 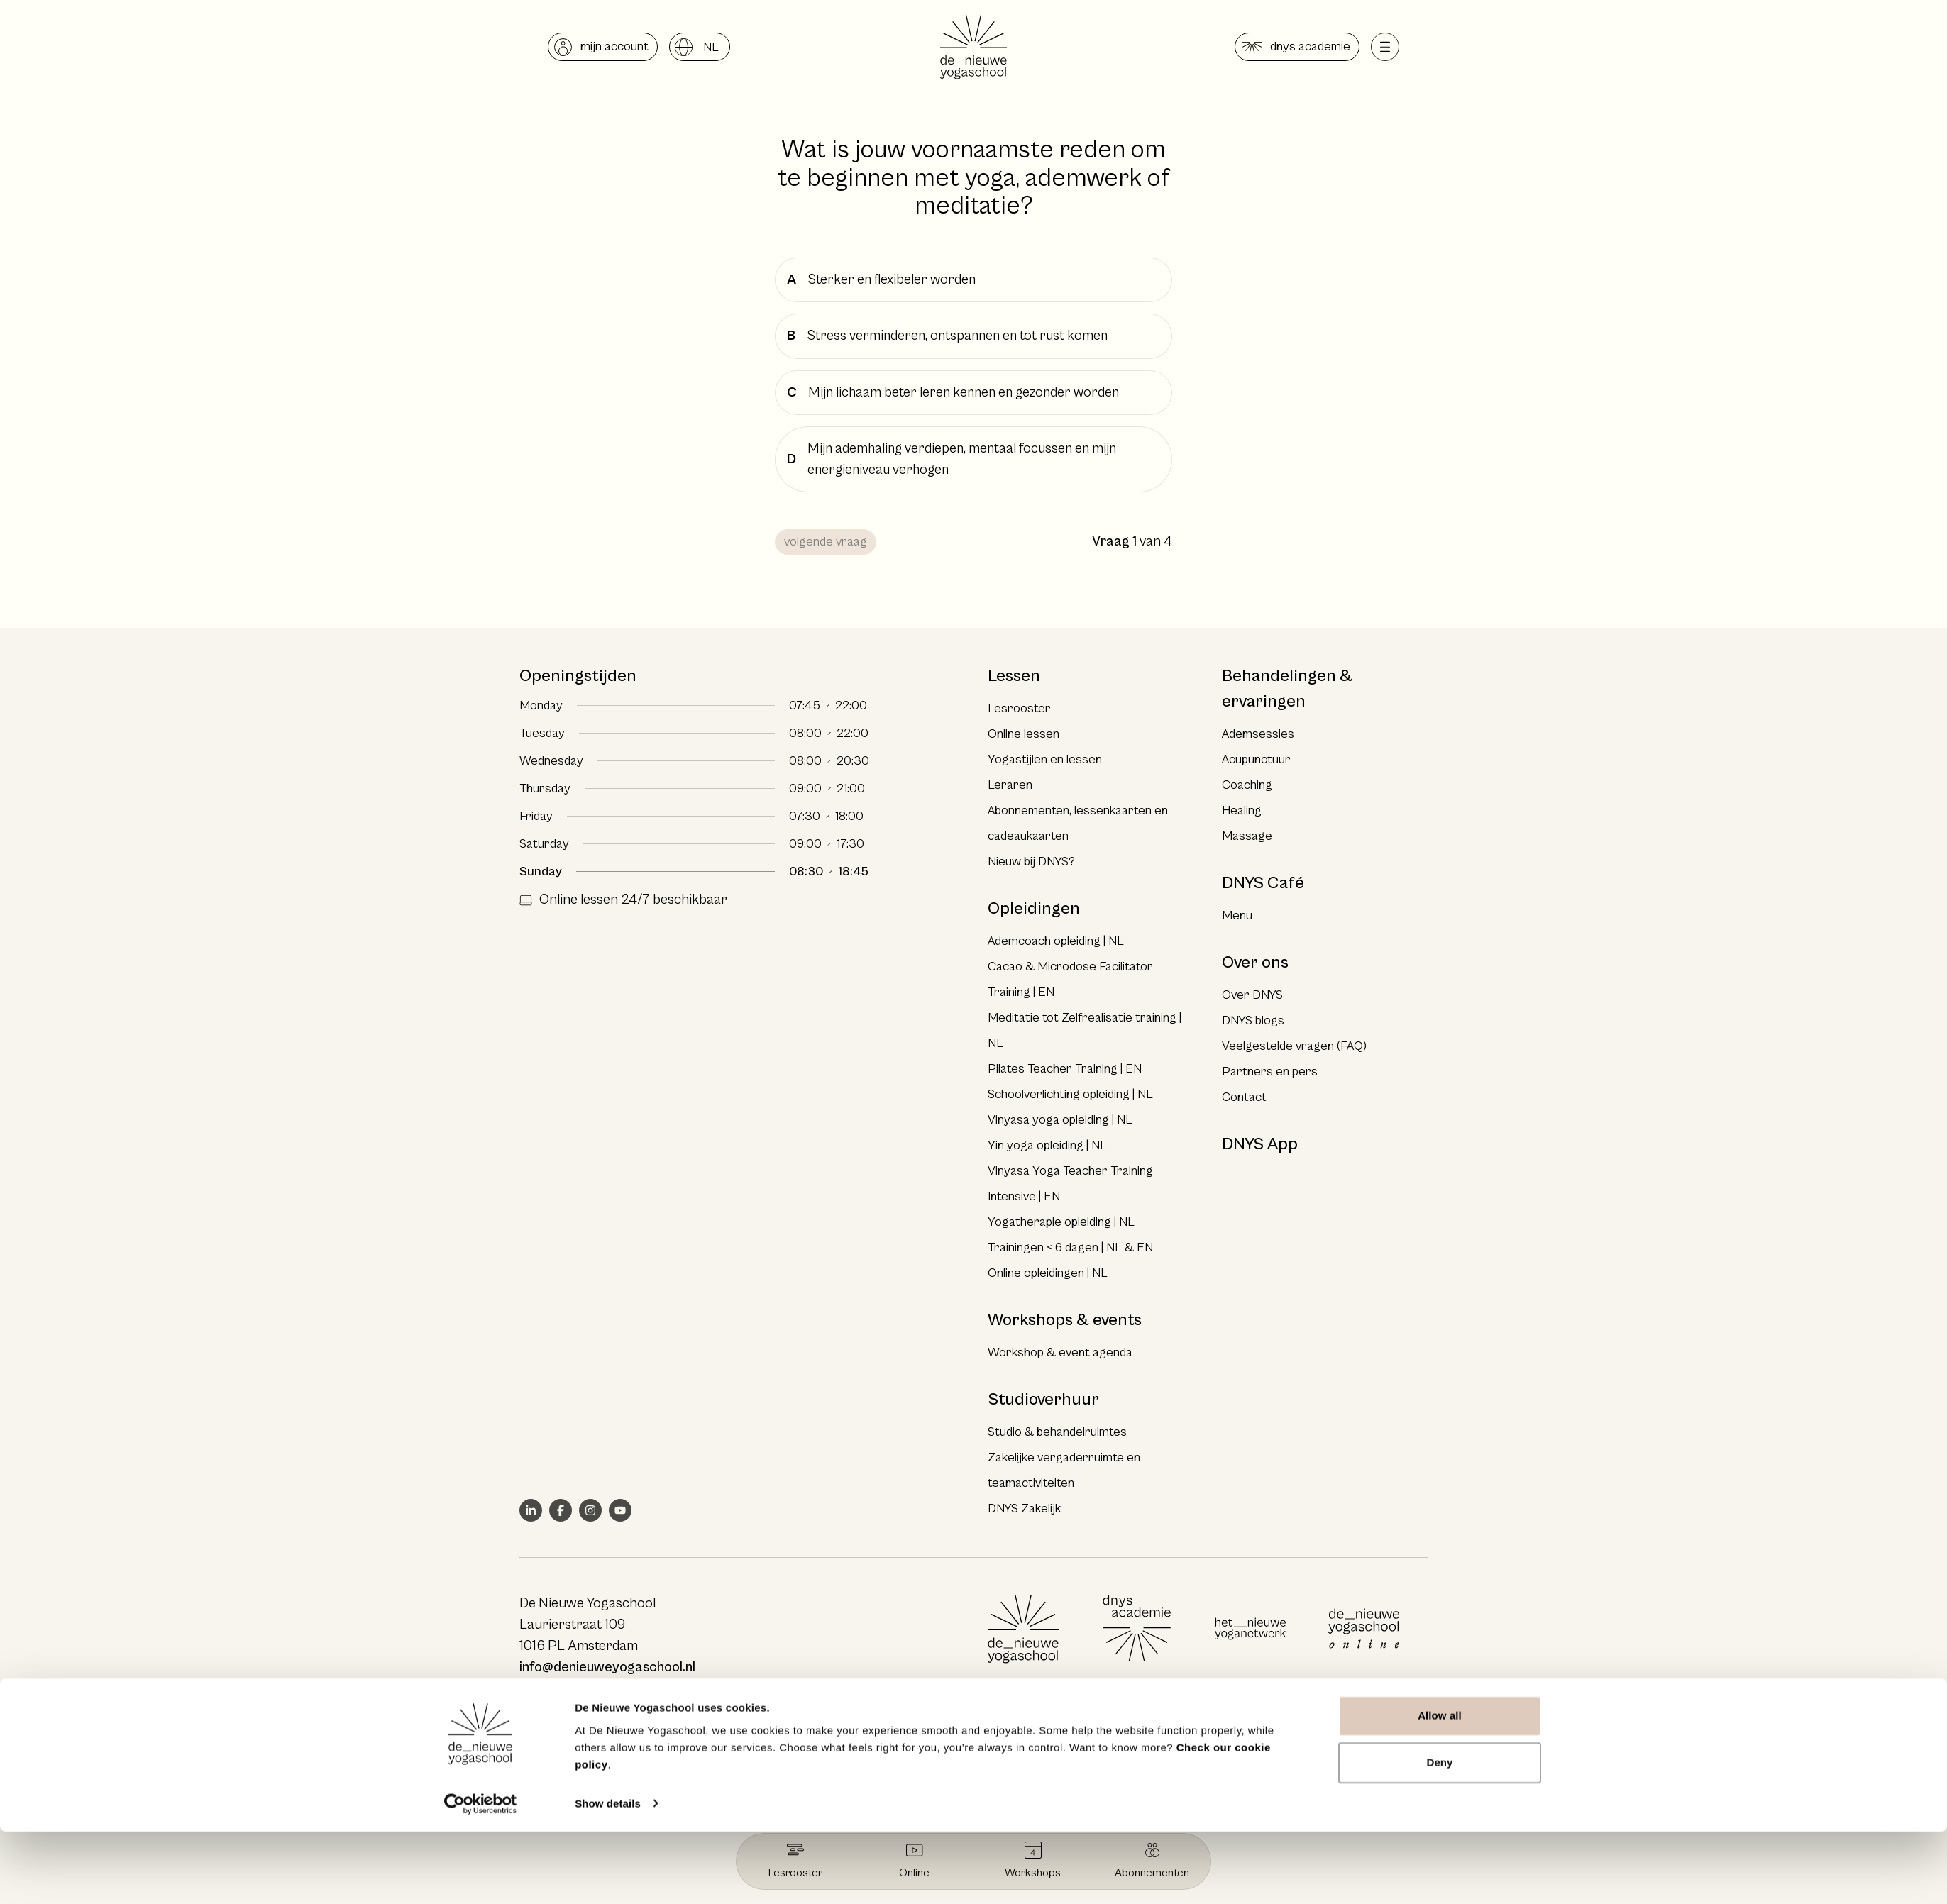 What do you see at coordinates (1253, 1020) in the screenshot?
I see `DNYS blogs` at bounding box center [1253, 1020].